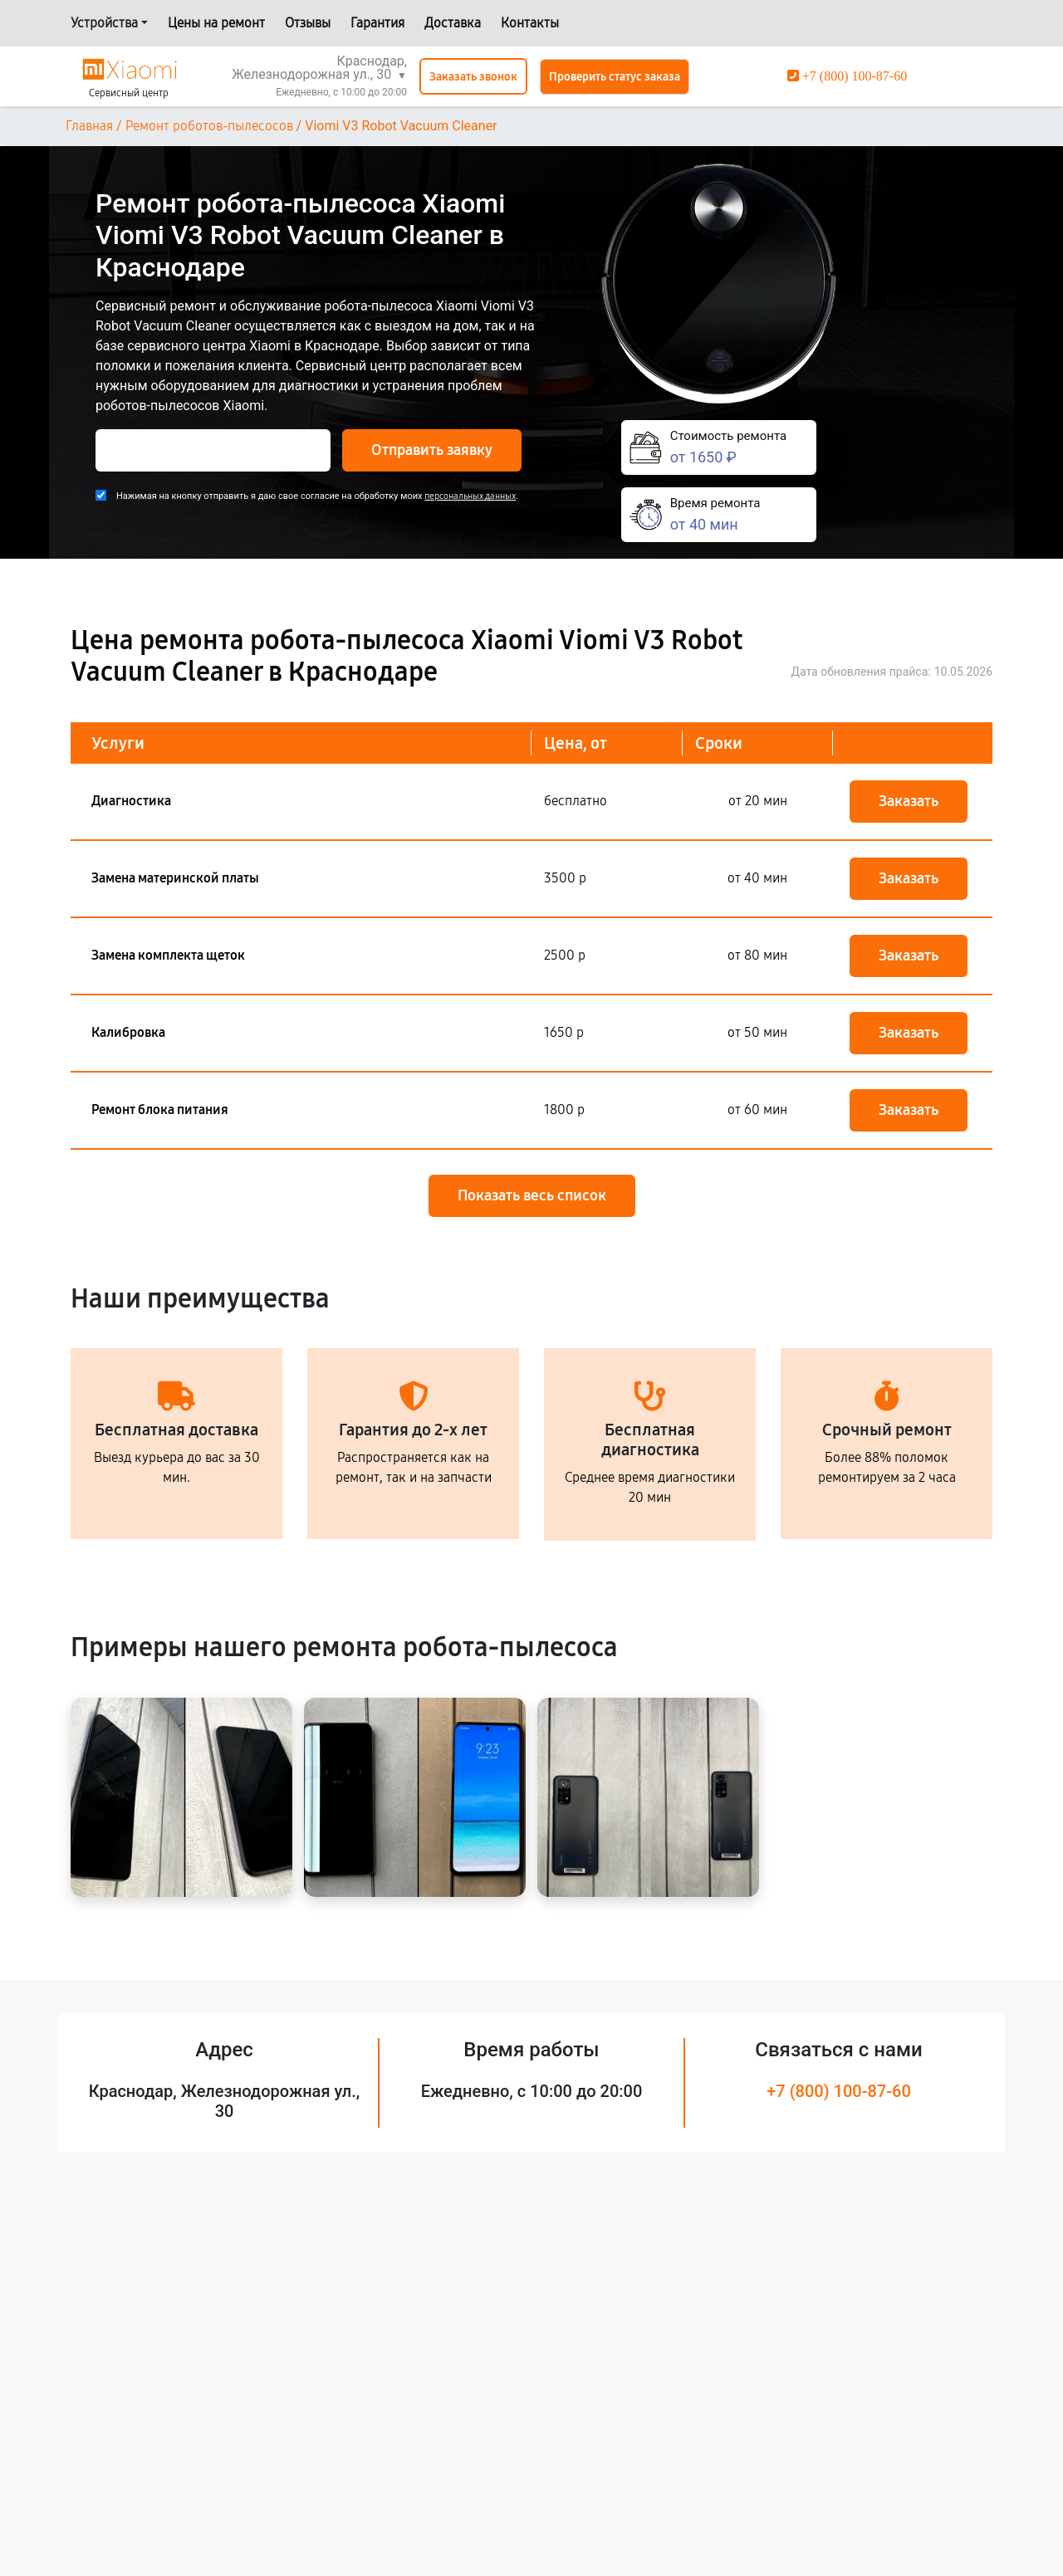 This screenshot has height=2576, width=1063. What do you see at coordinates (216, 23) in the screenshot?
I see `Цены на ремонт` at bounding box center [216, 23].